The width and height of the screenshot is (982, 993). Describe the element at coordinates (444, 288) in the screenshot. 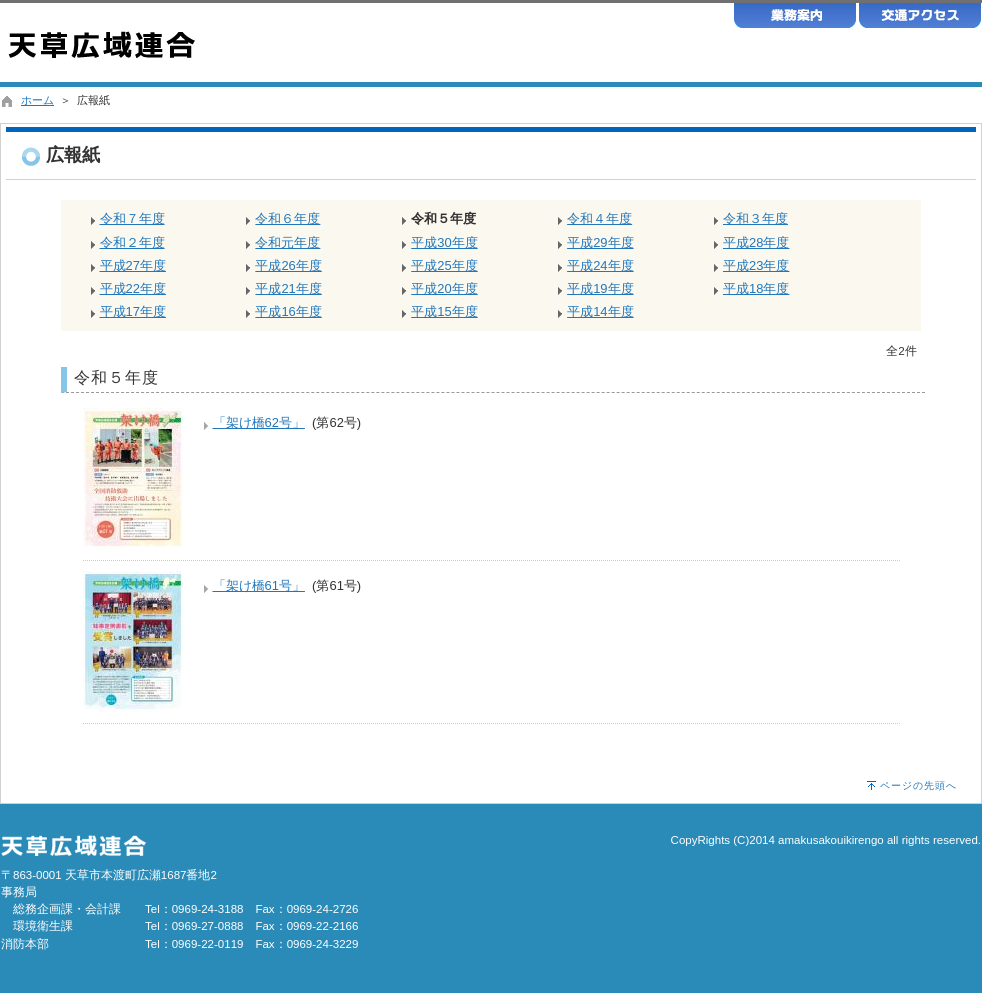

I see `平成20年度` at that location.